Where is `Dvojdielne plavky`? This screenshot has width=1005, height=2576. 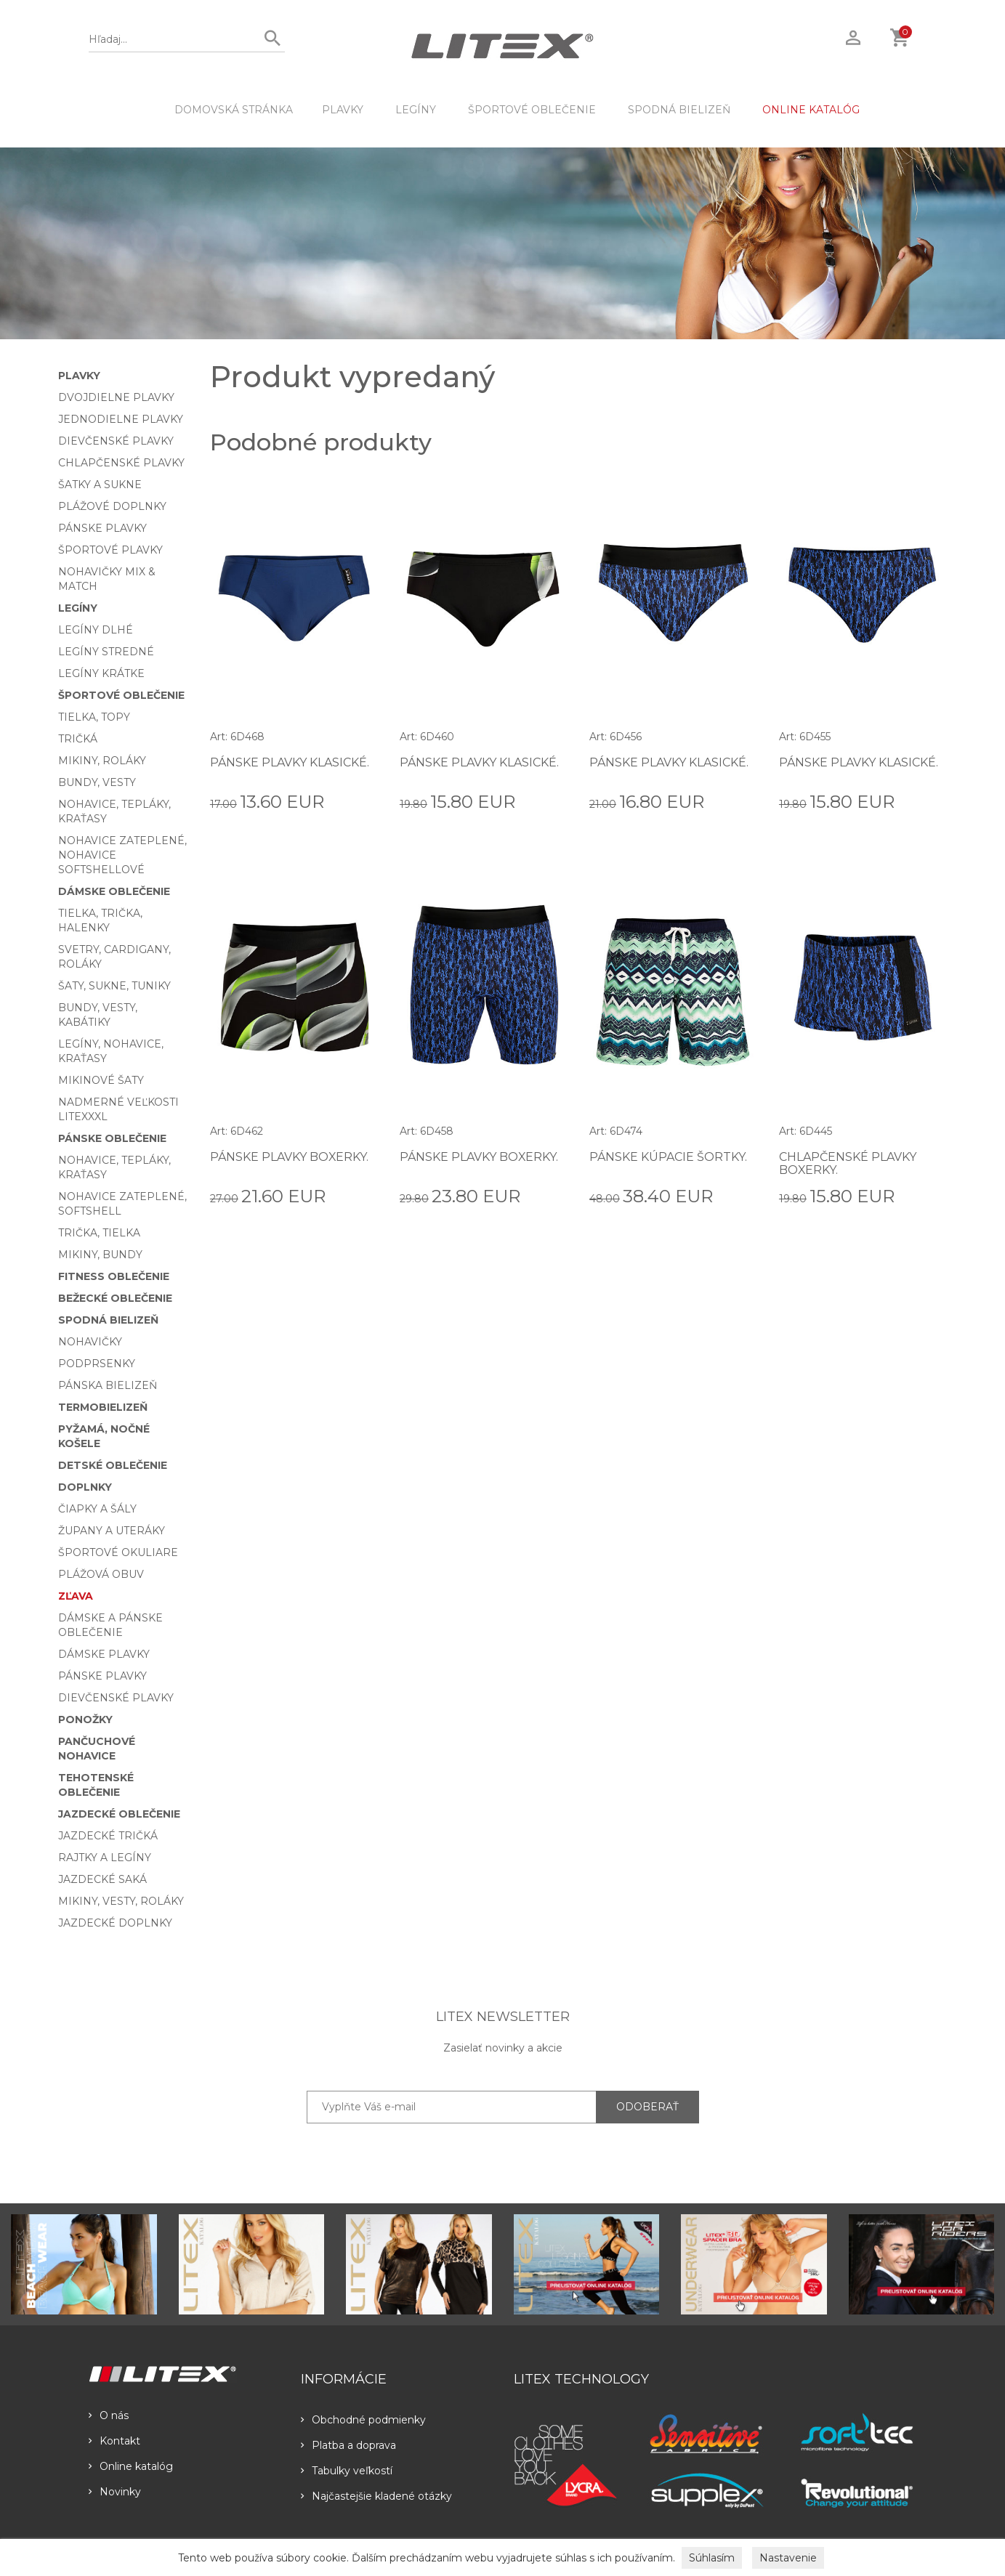
Dvojdielne plavky is located at coordinates (116, 397).